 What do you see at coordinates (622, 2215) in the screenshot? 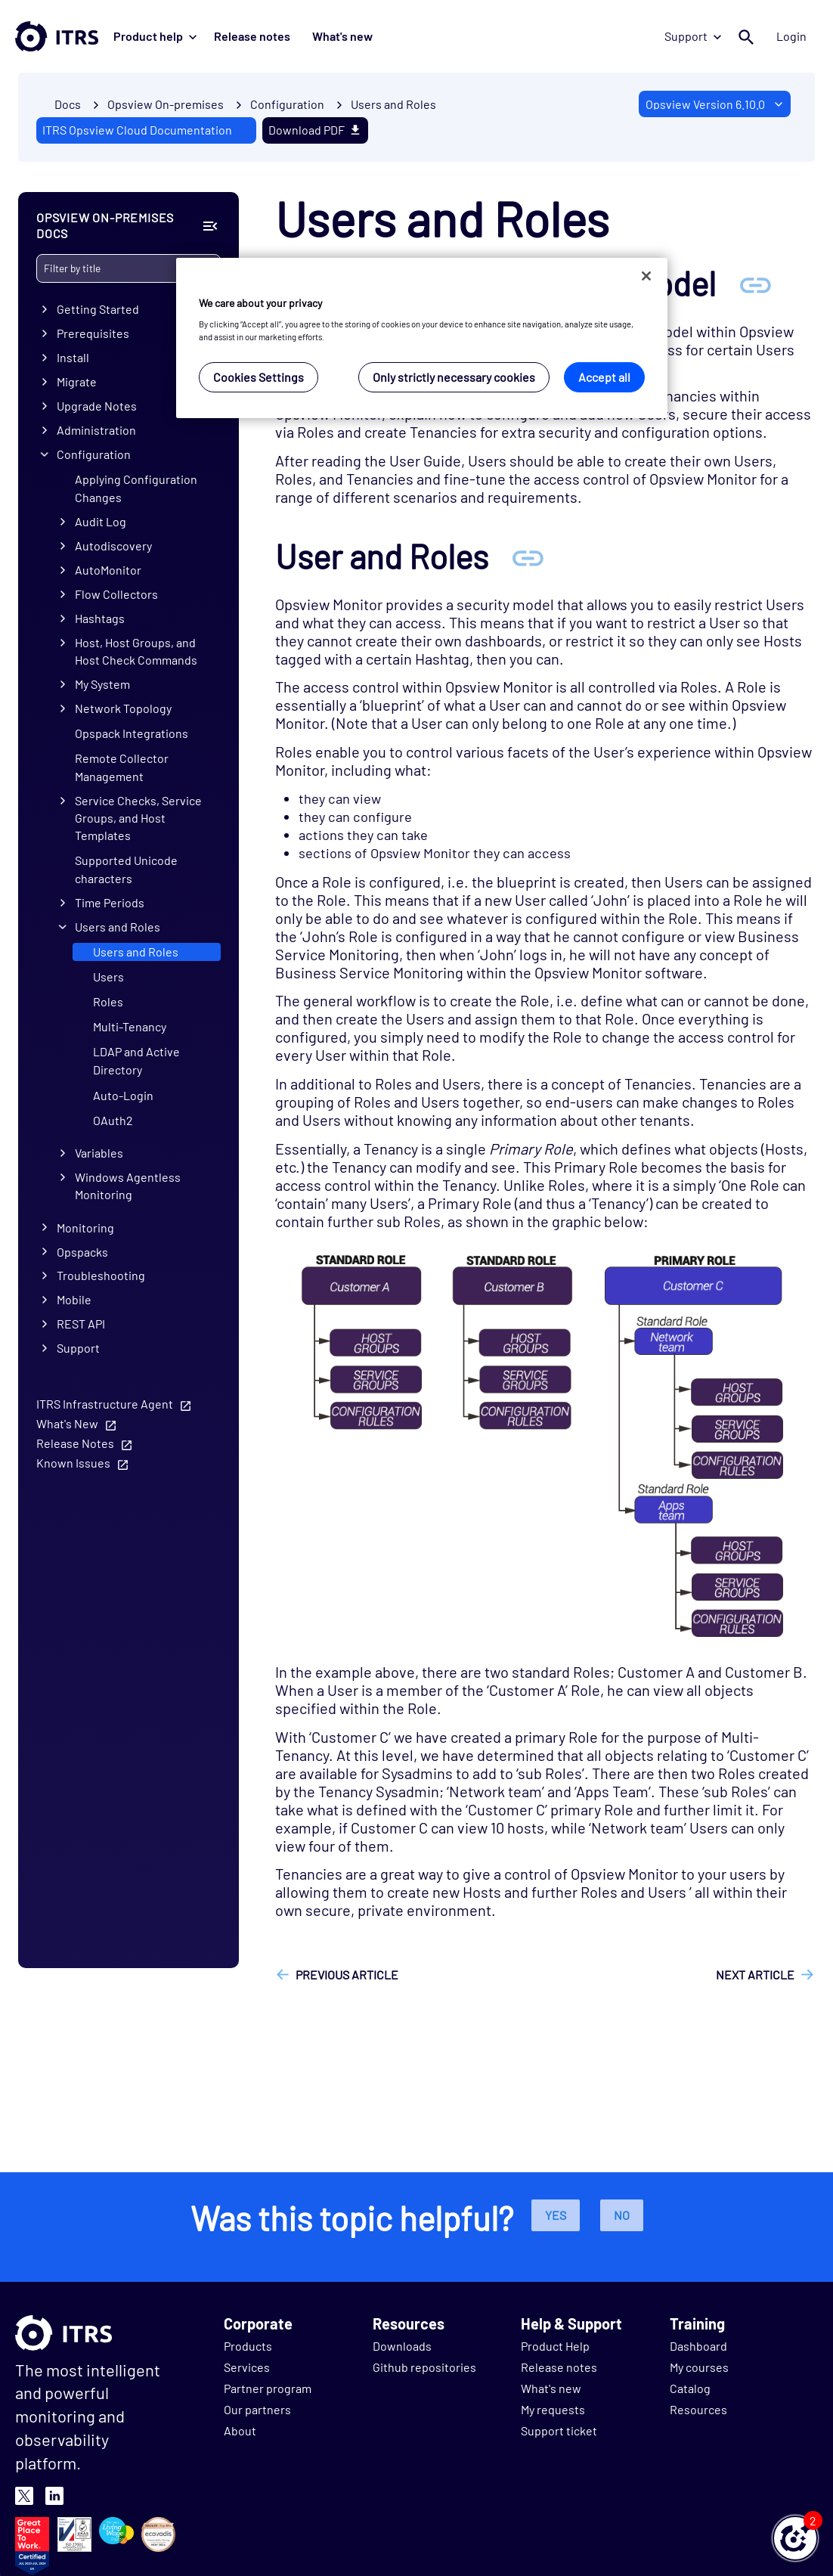
I see `No` at bounding box center [622, 2215].